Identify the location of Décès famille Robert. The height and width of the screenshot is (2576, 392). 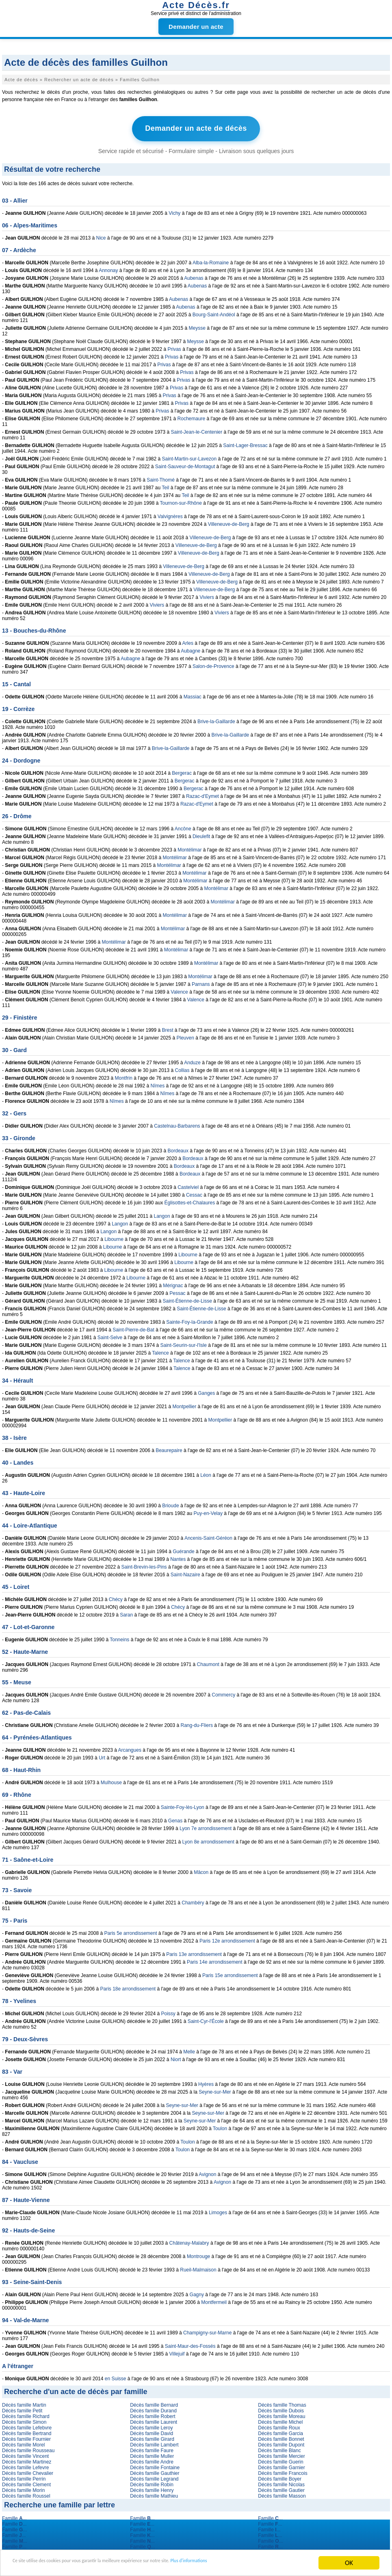
(152, 2414).